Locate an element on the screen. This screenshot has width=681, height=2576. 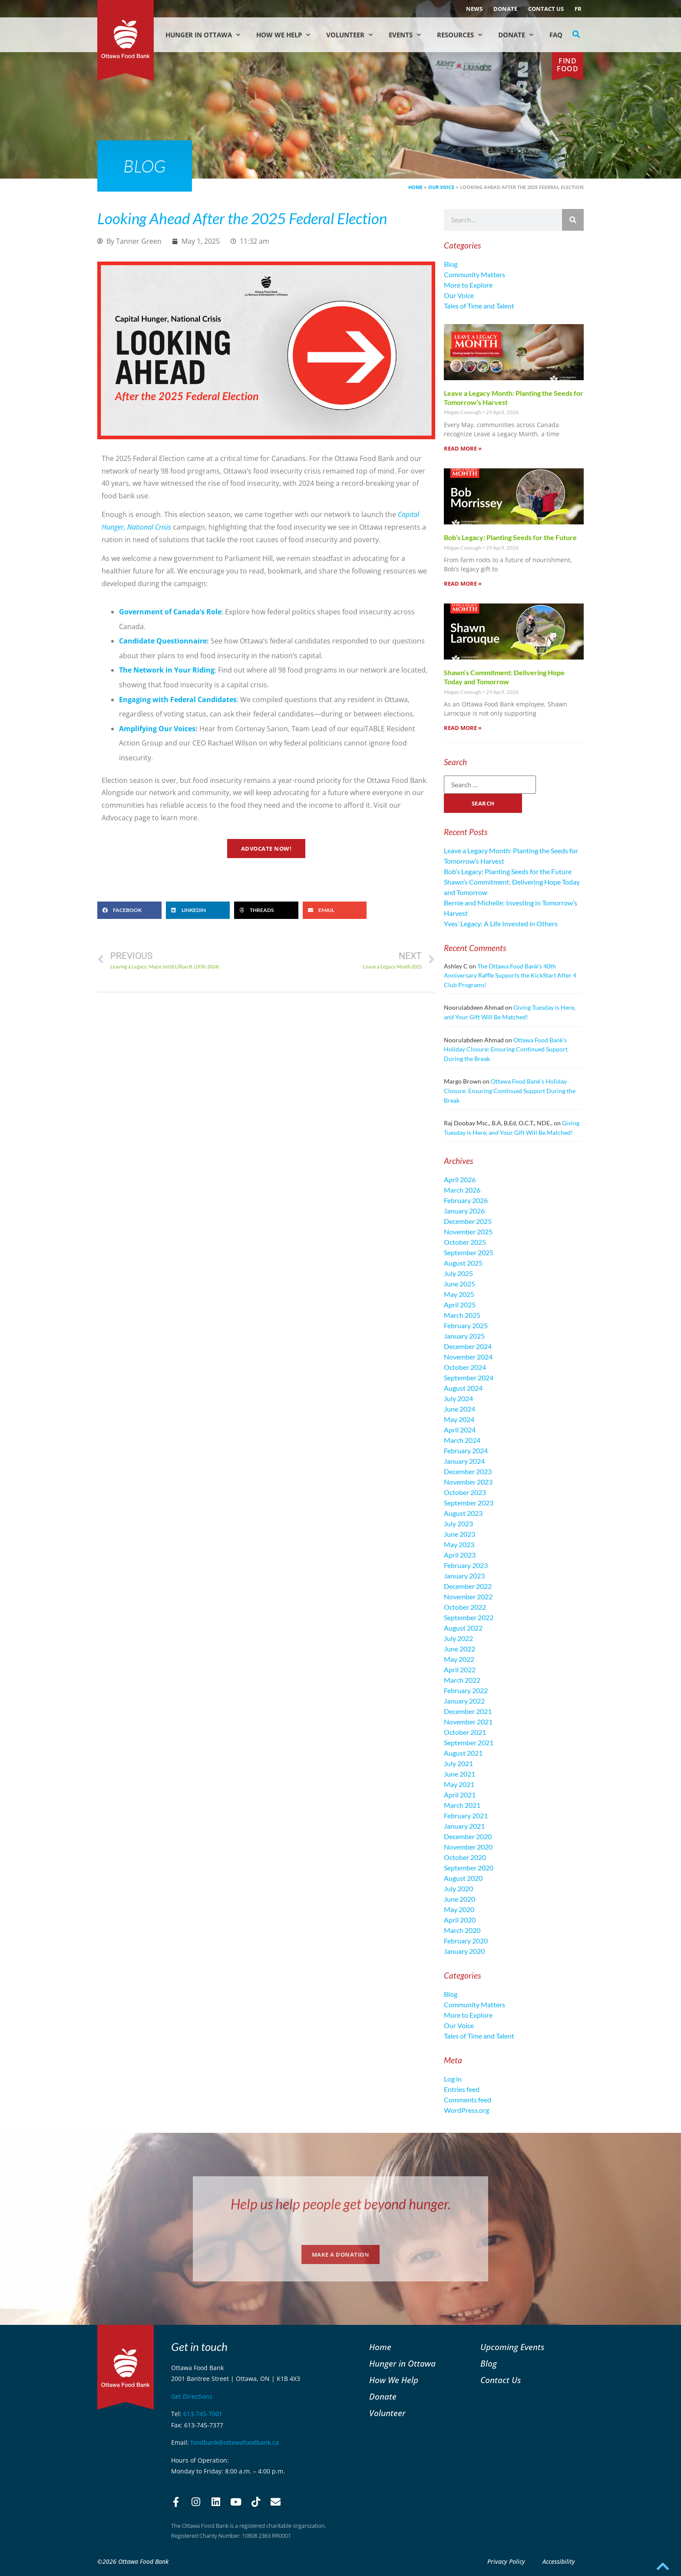
Read More » [Read more about Leave a Legacy Month: Planting the Seeds for Tomorrow’s Harvest] is located at coordinates (463, 448).